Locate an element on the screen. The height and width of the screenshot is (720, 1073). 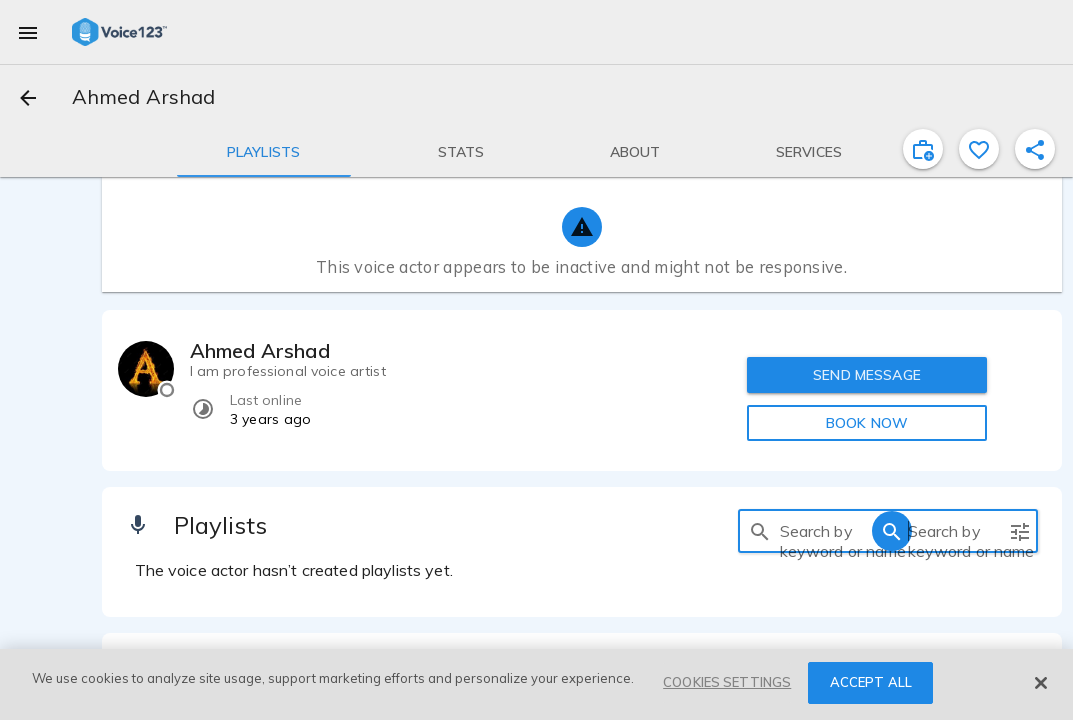
COOKIES SETTINGS is located at coordinates (727, 682).